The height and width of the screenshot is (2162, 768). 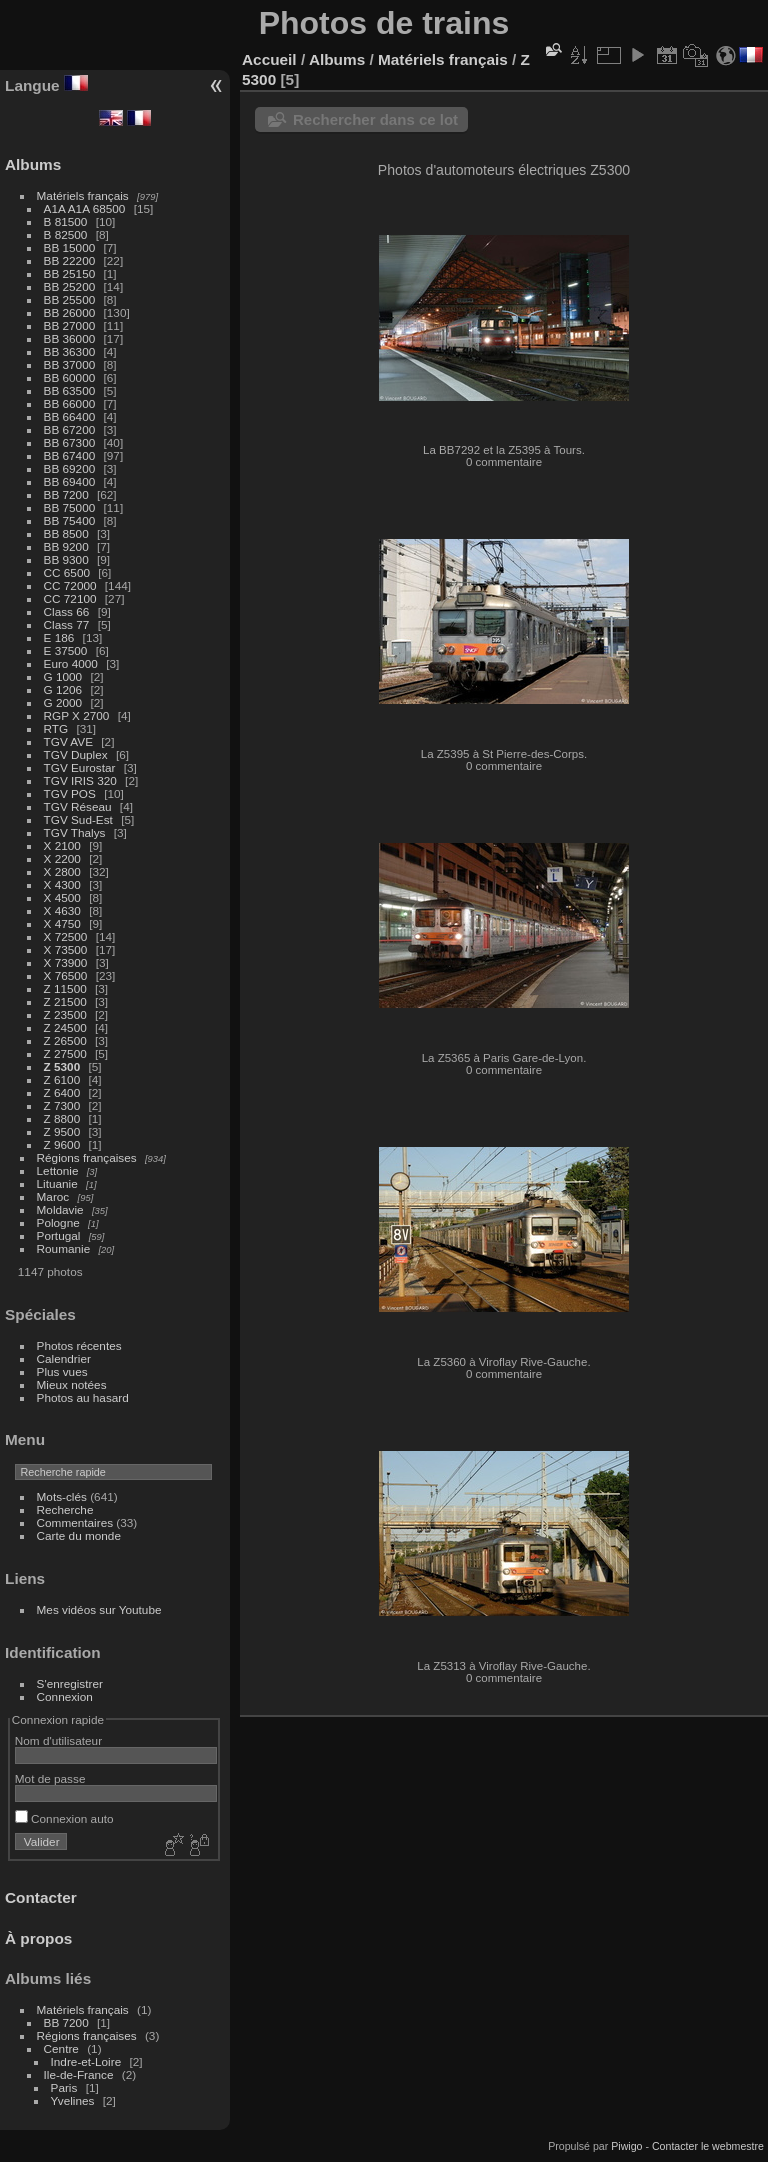 I want to click on BB 25200, so click(x=70, y=286).